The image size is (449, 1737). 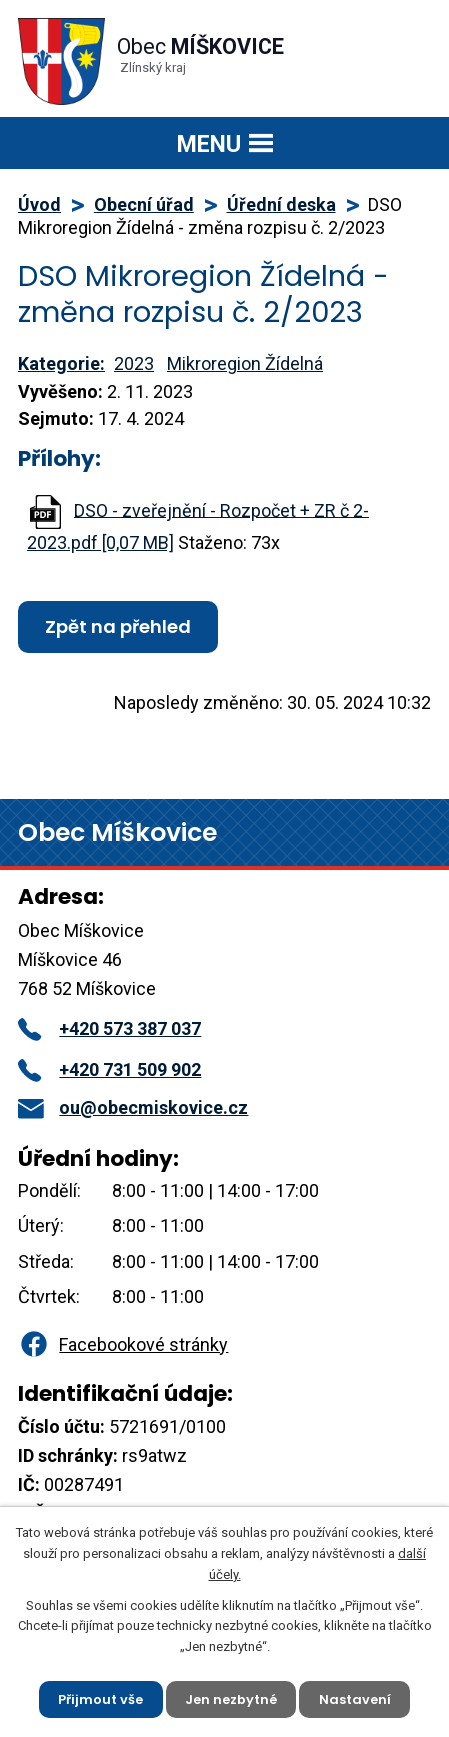 What do you see at coordinates (61, 363) in the screenshot?
I see `Kategorie:` at bounding box center [61, 363].